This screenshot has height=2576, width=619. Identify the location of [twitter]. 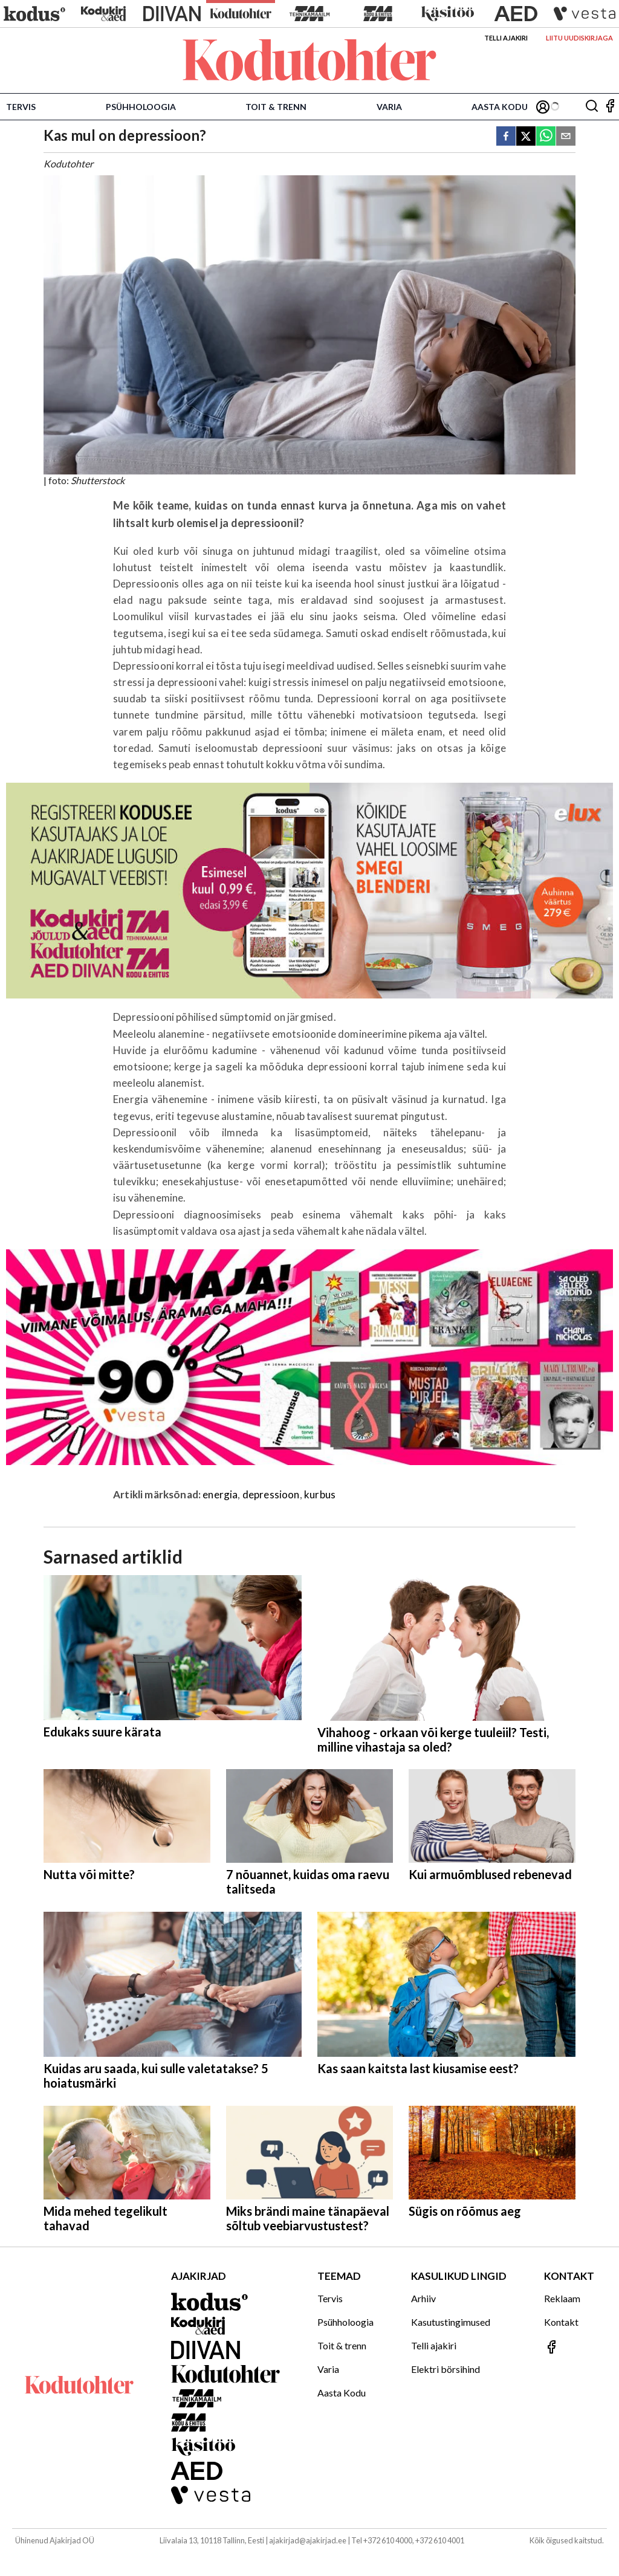
(526, 136).